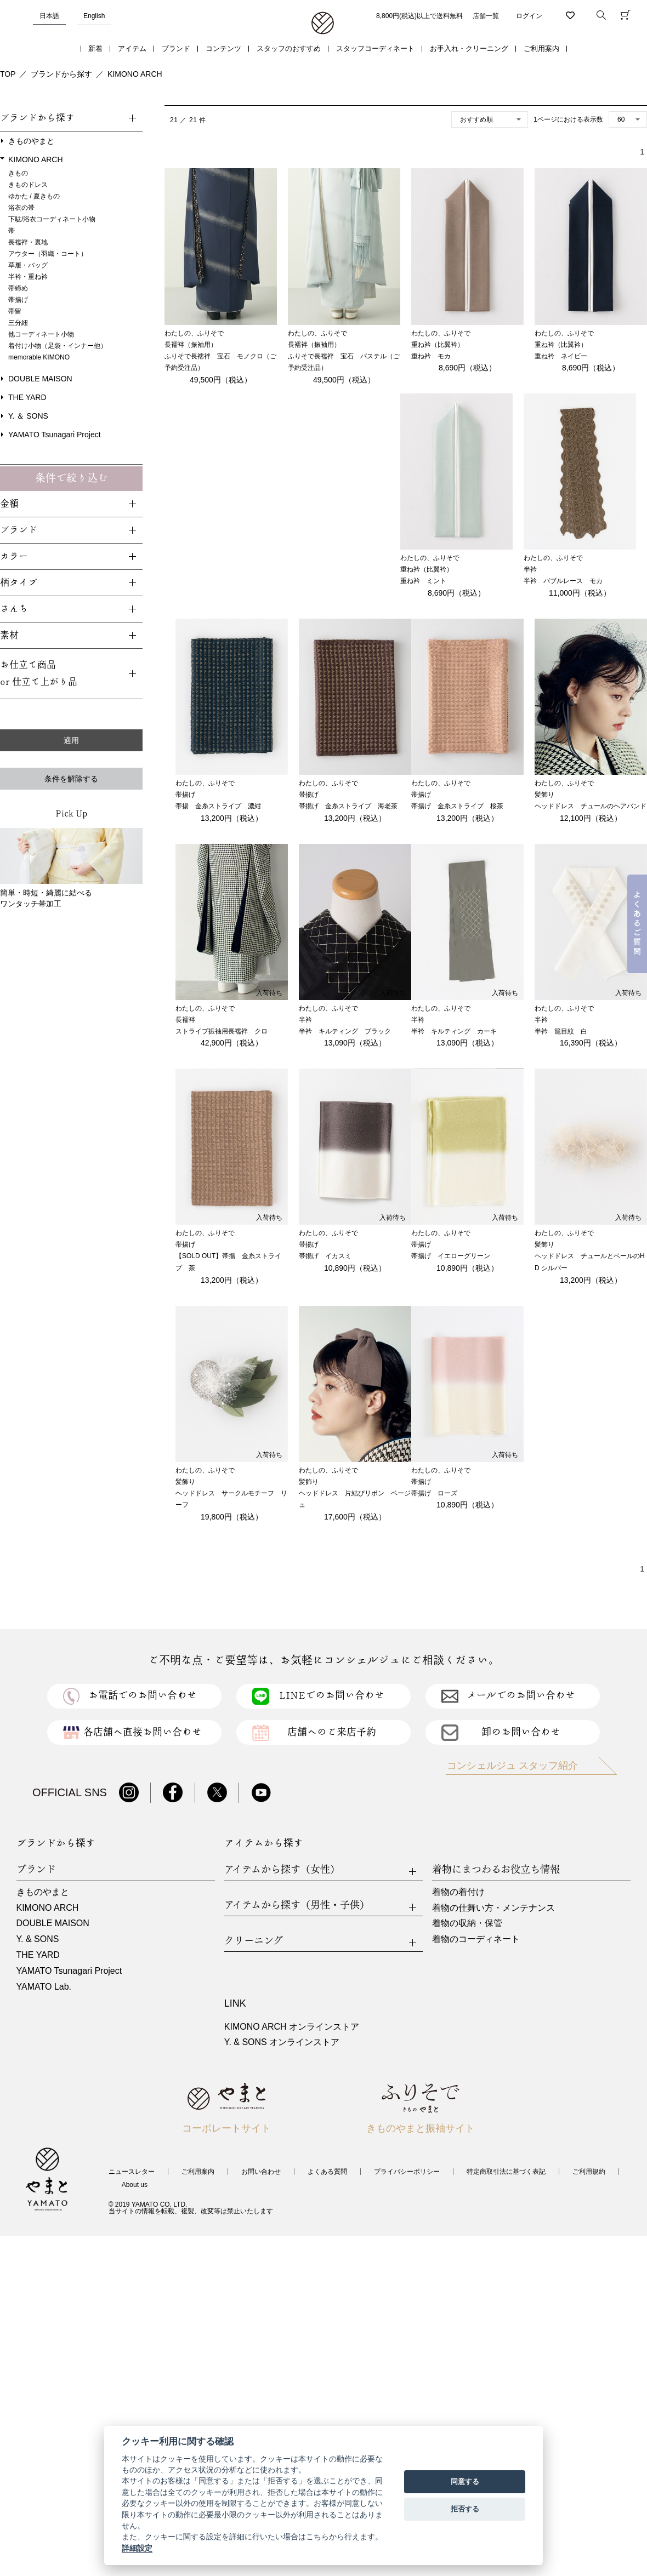 The image size is (647, 2576). I want to click on YAMATO Lab., so click(43, 1986).